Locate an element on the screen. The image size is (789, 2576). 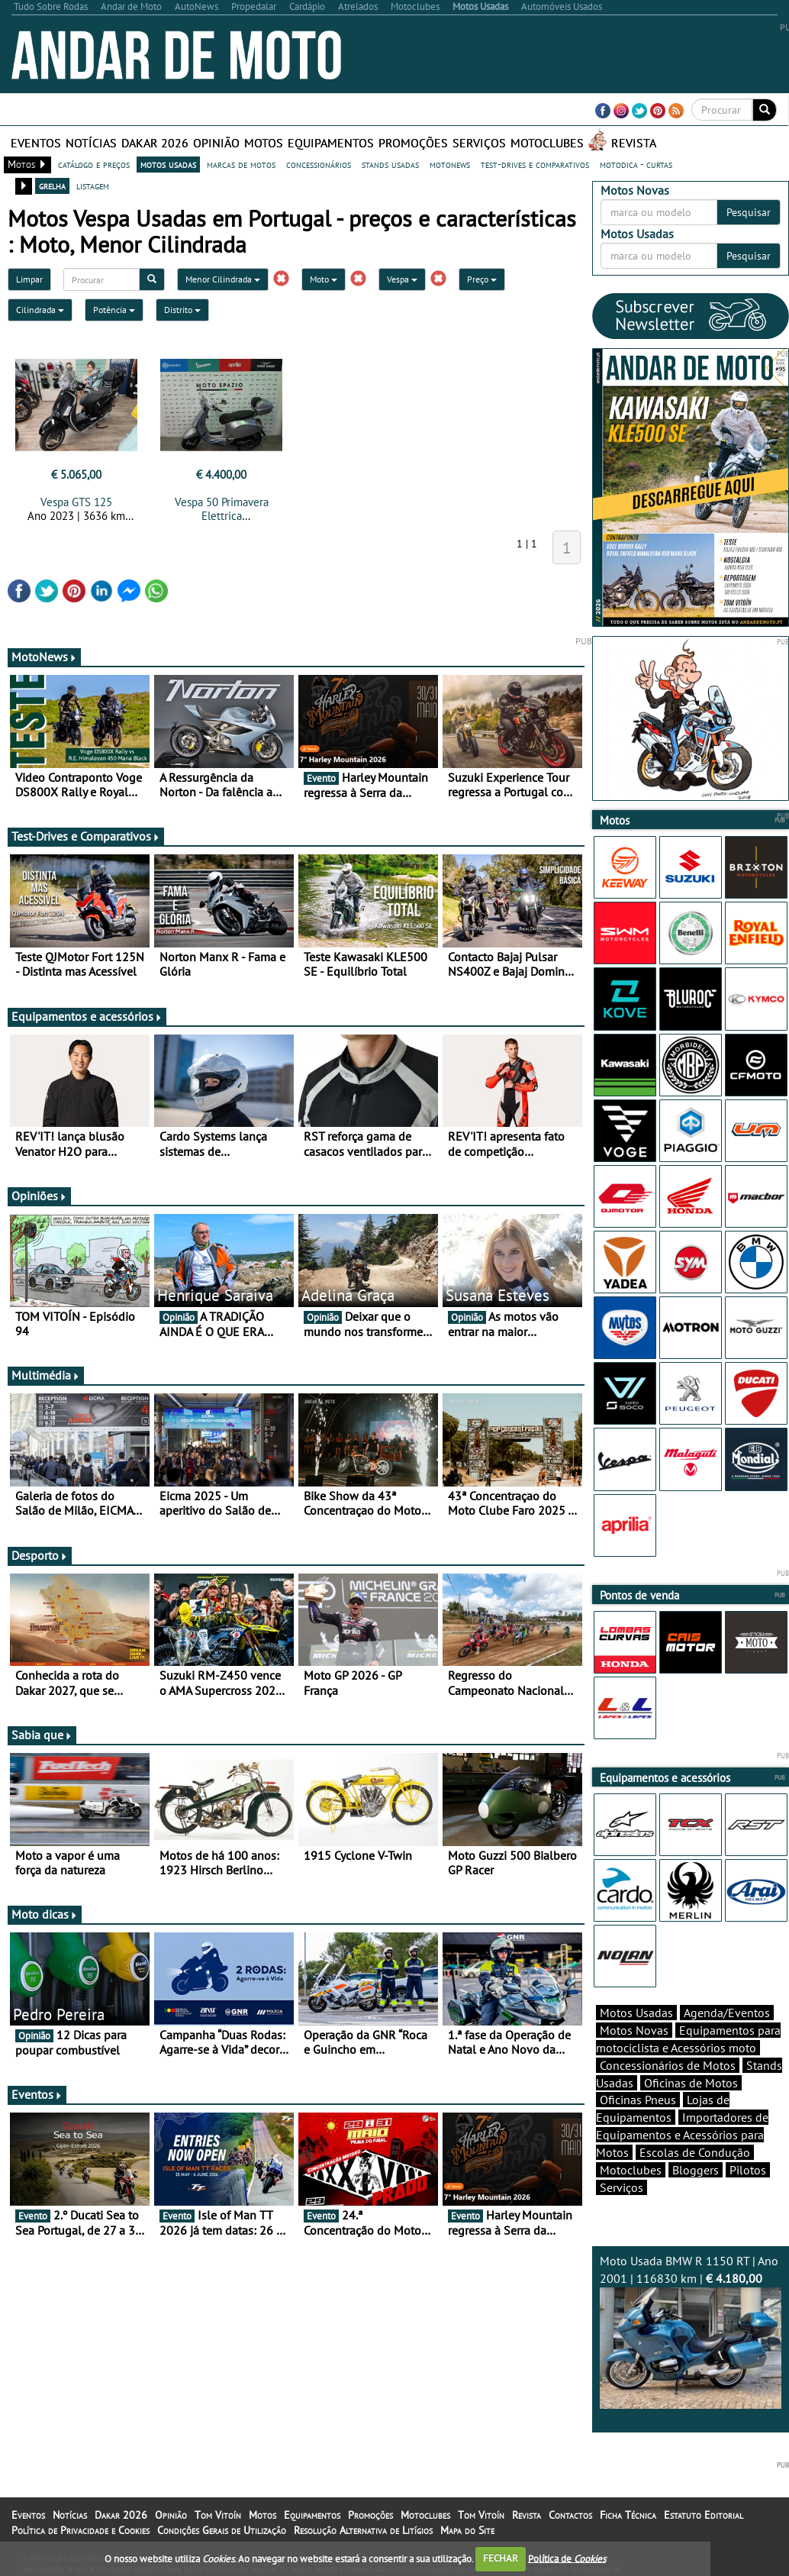
Promoções is located at coordinates (413, 142).